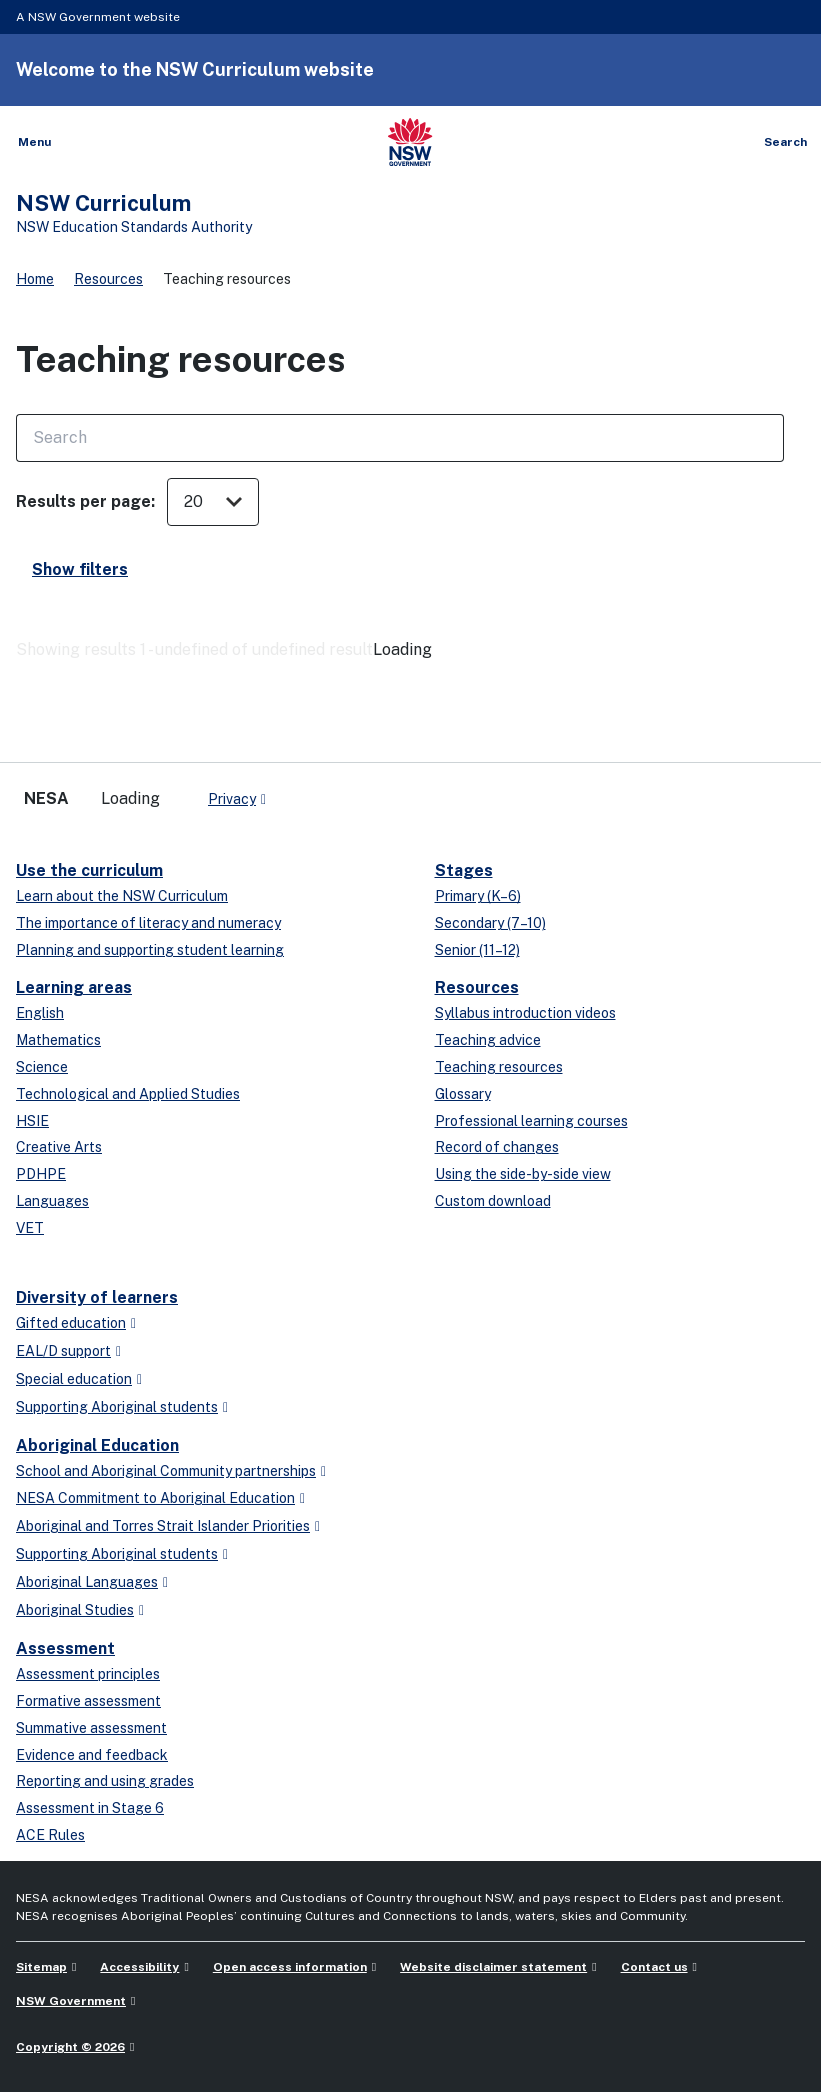 Image resolution: width=821 pixels, height=2092 pixels. I want to click on Planning and supporting student learning, so click(150, 950).